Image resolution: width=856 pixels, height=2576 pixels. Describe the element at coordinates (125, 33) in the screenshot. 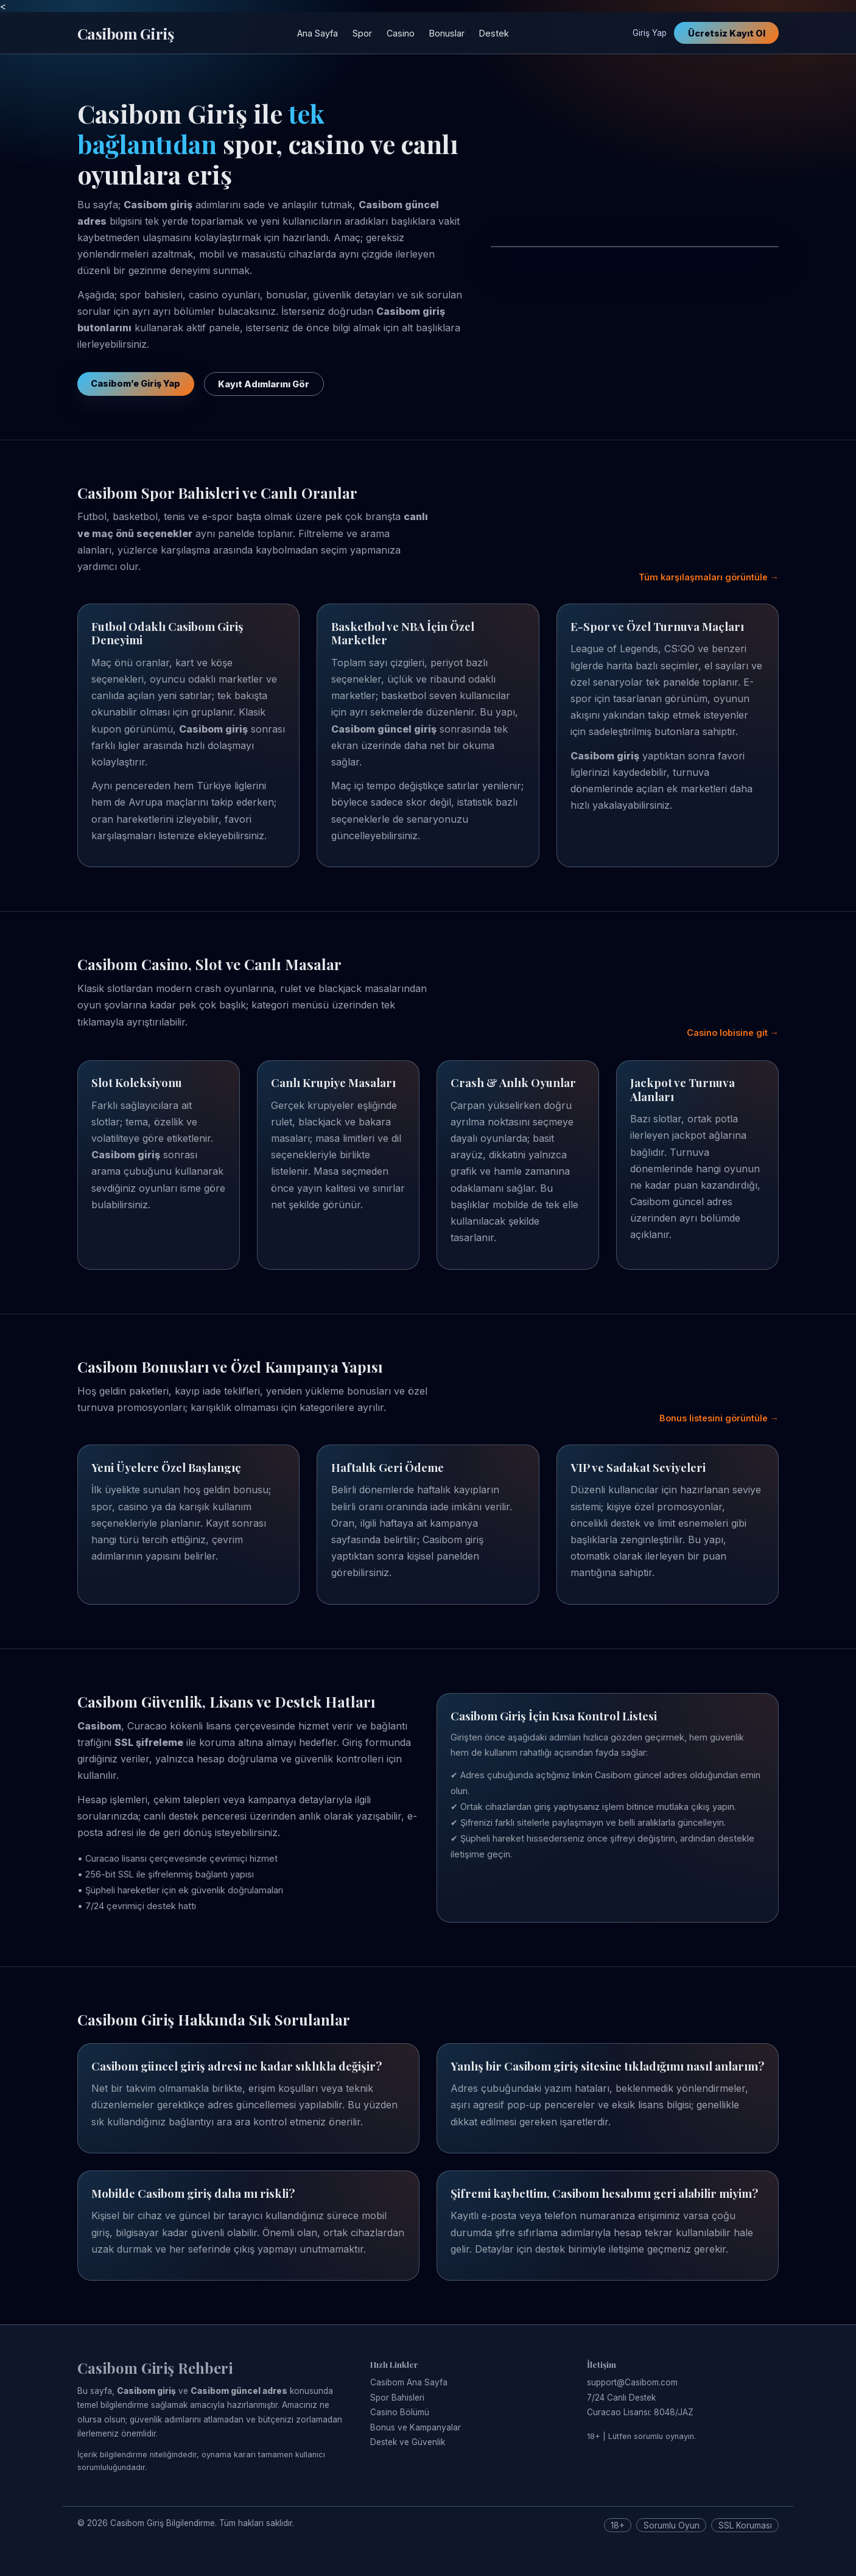

I see `Casibom Giriş` at that location.